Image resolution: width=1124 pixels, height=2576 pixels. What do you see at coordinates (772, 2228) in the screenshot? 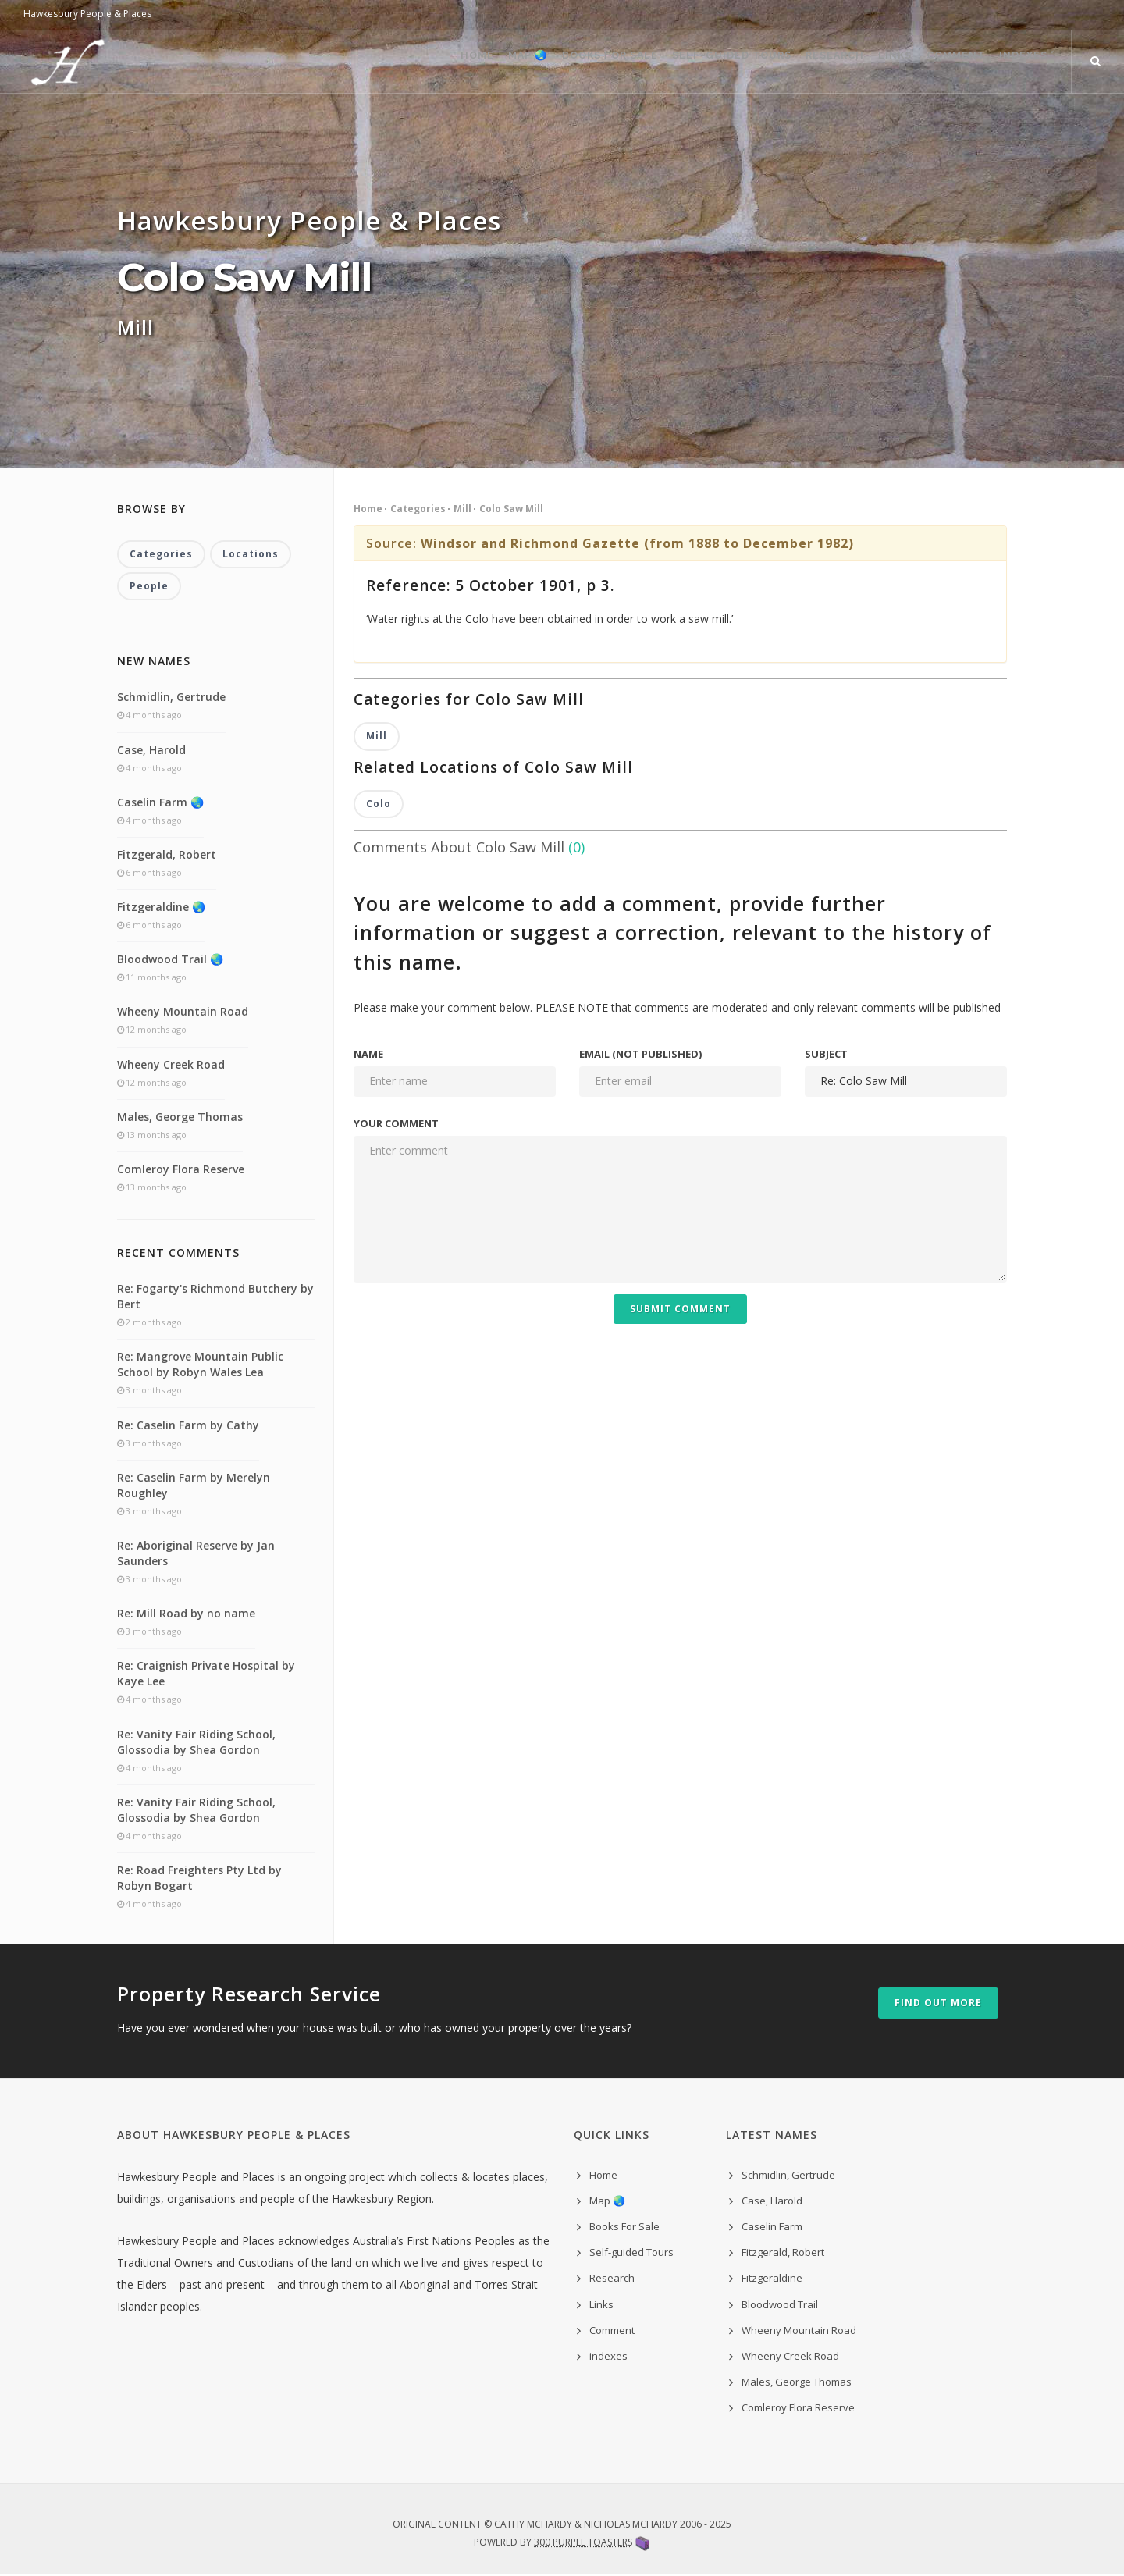
I see `Caselin Farm` at bounding box center [772, 2228].